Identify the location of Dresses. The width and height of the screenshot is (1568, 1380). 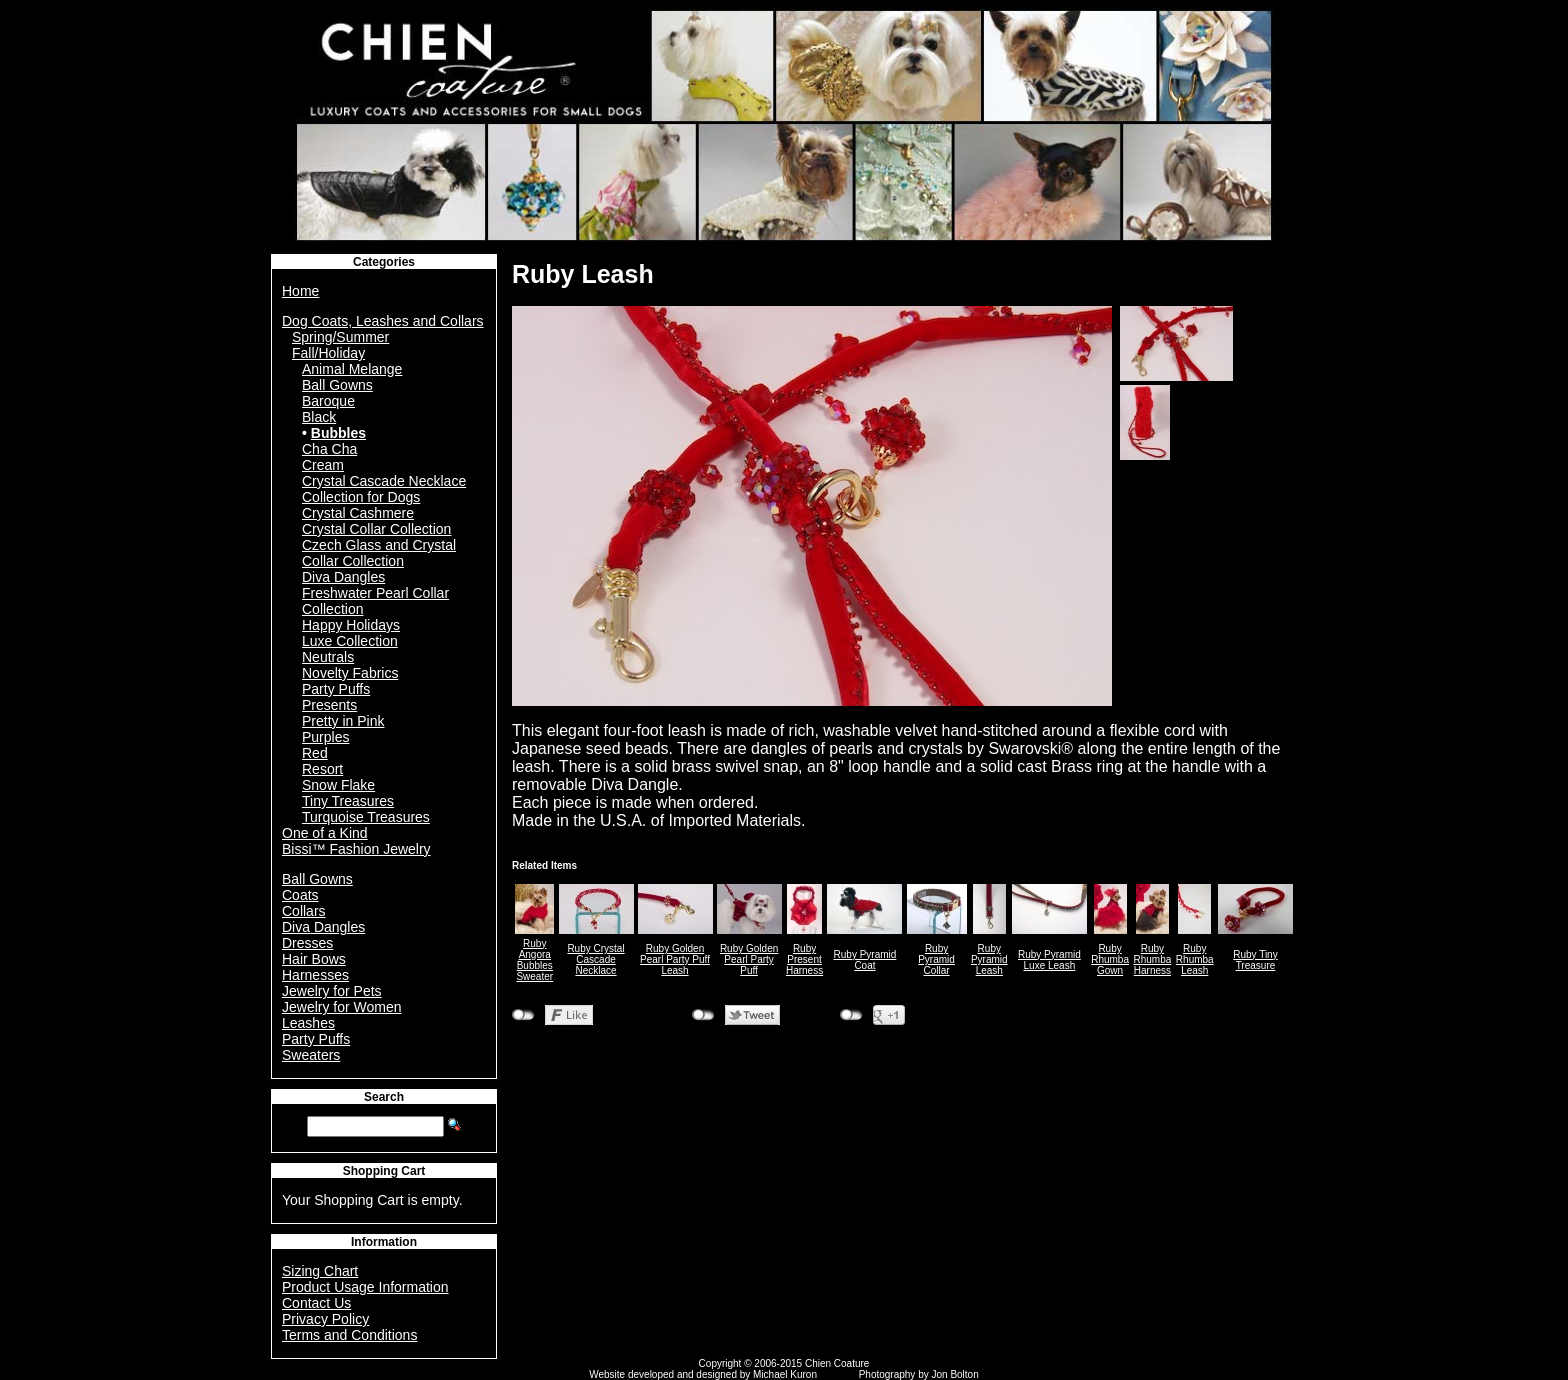
(307, 943).